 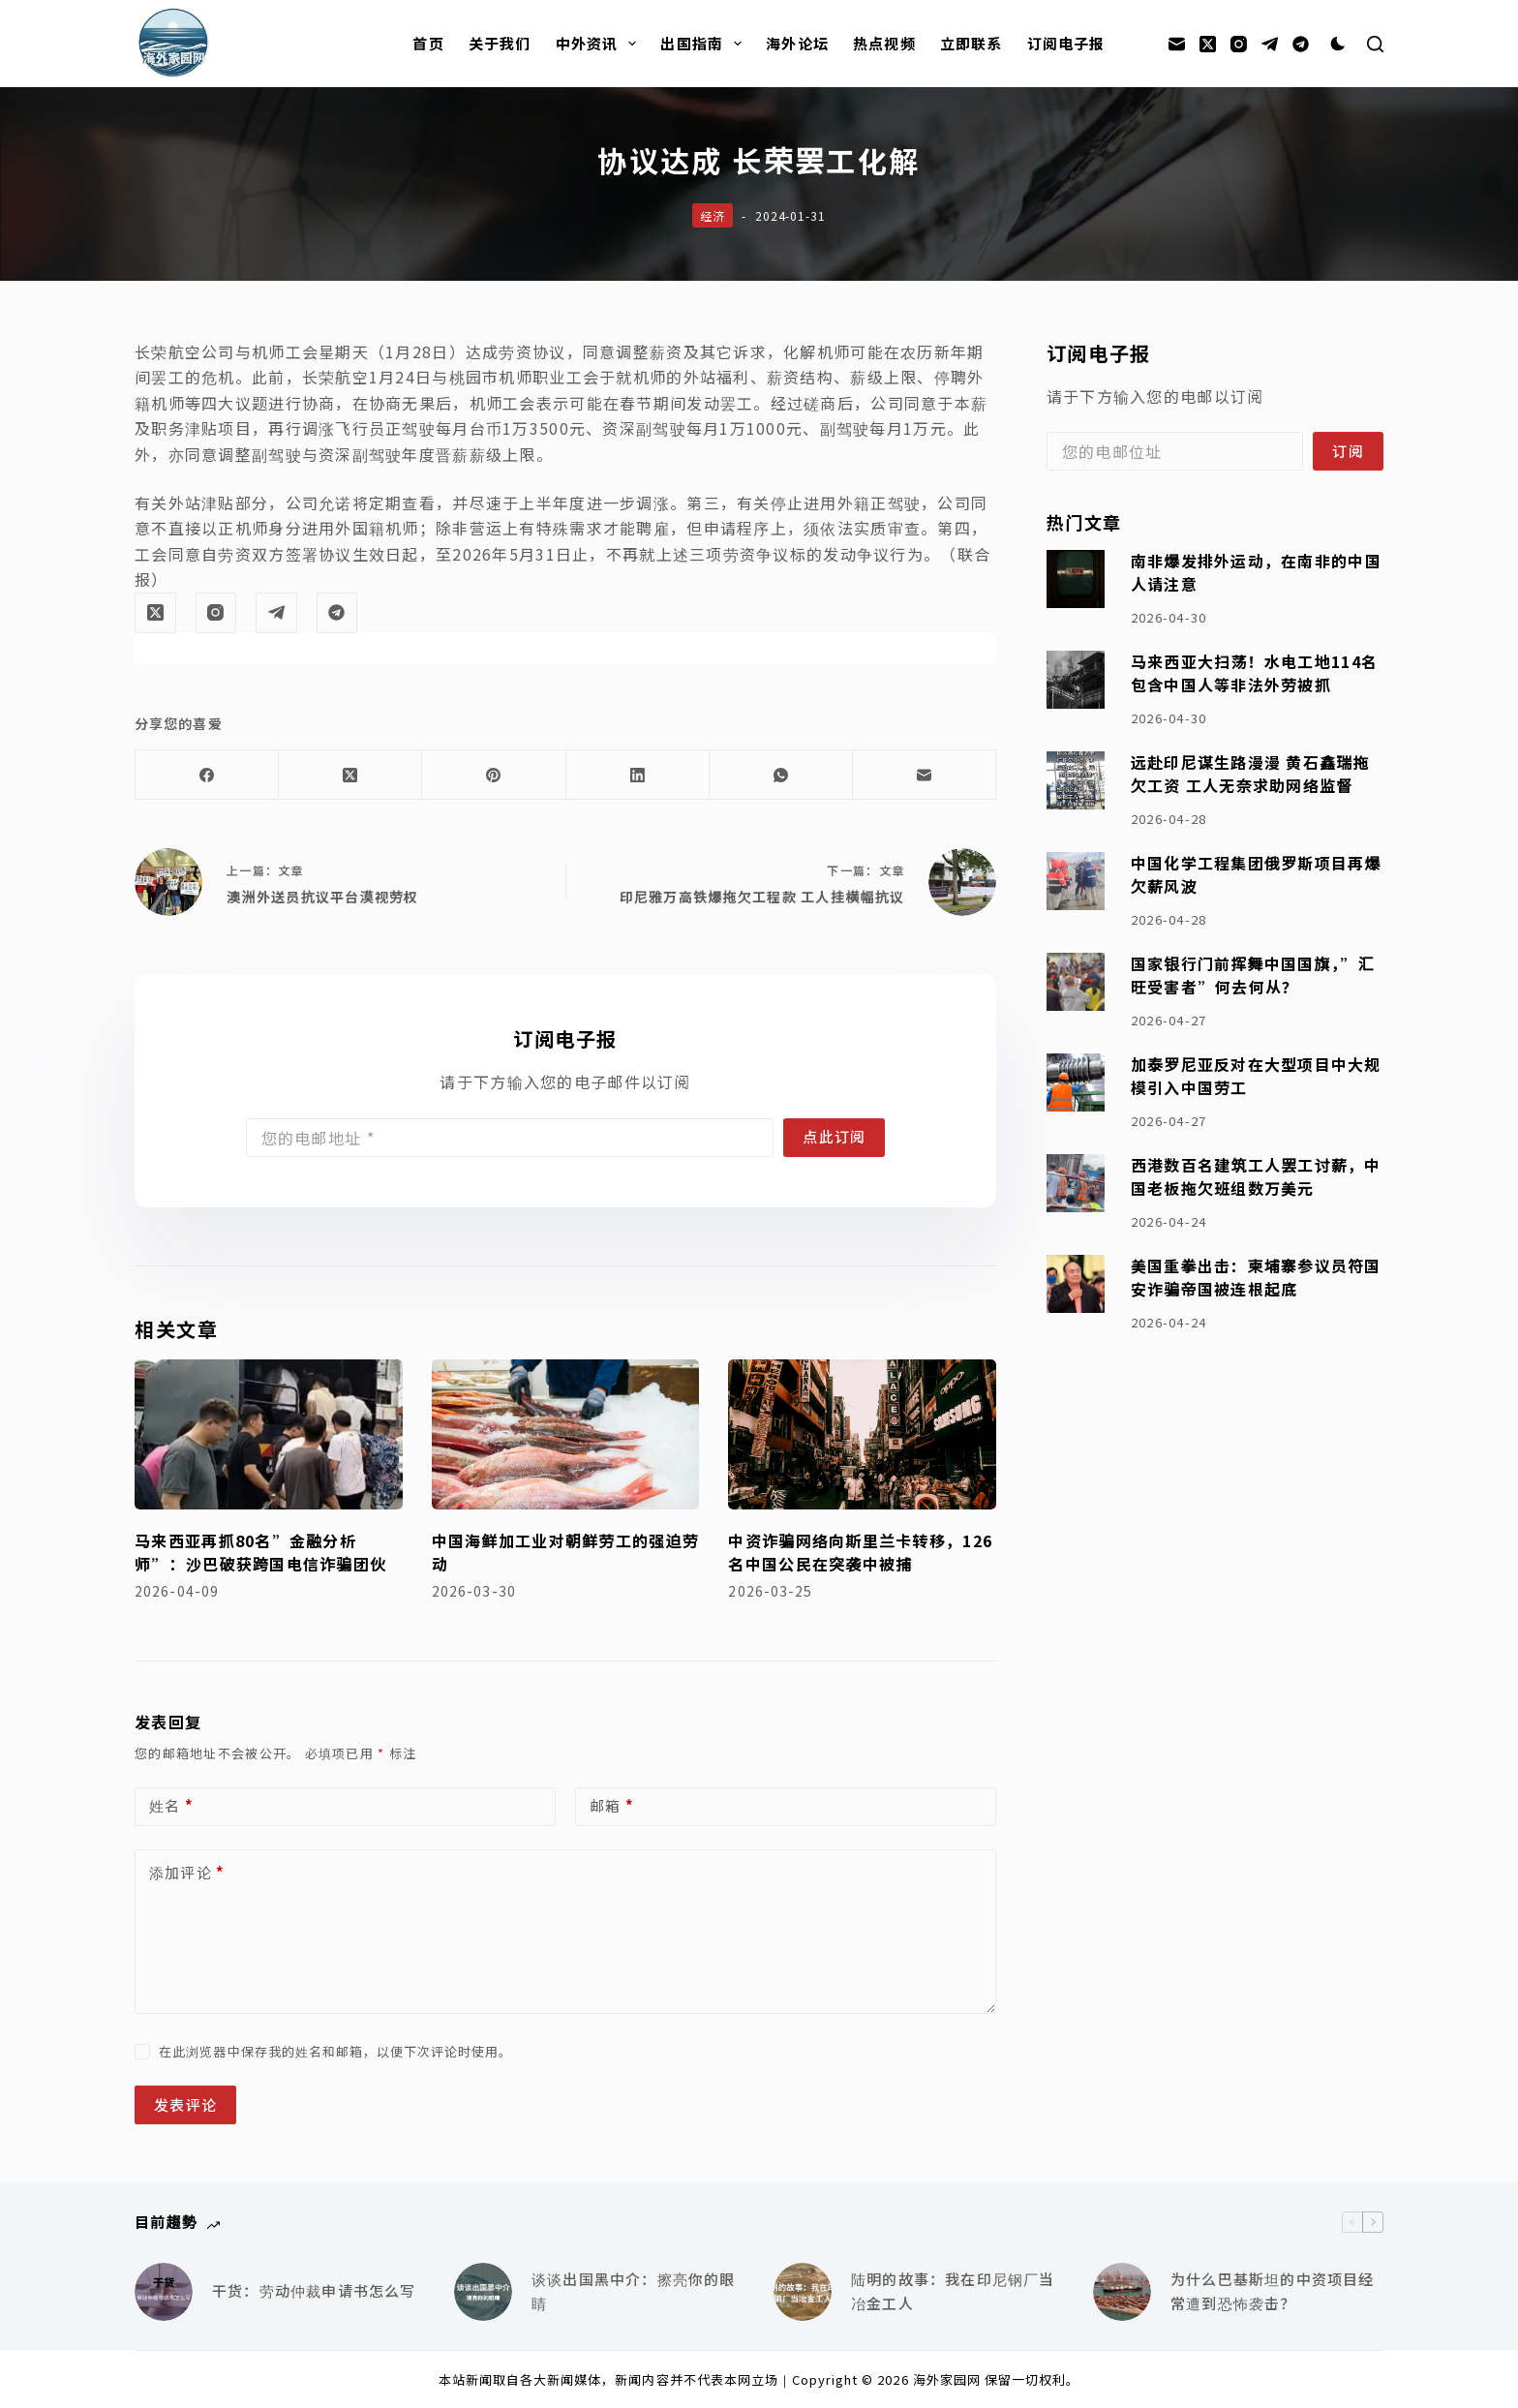 What do you see at coordinates (1272, 2291) in the screenshot?
I see `为什么巴基斯坦的中资项目经常遭到恐怖袭击？` at bounding box center [1272, 2291].